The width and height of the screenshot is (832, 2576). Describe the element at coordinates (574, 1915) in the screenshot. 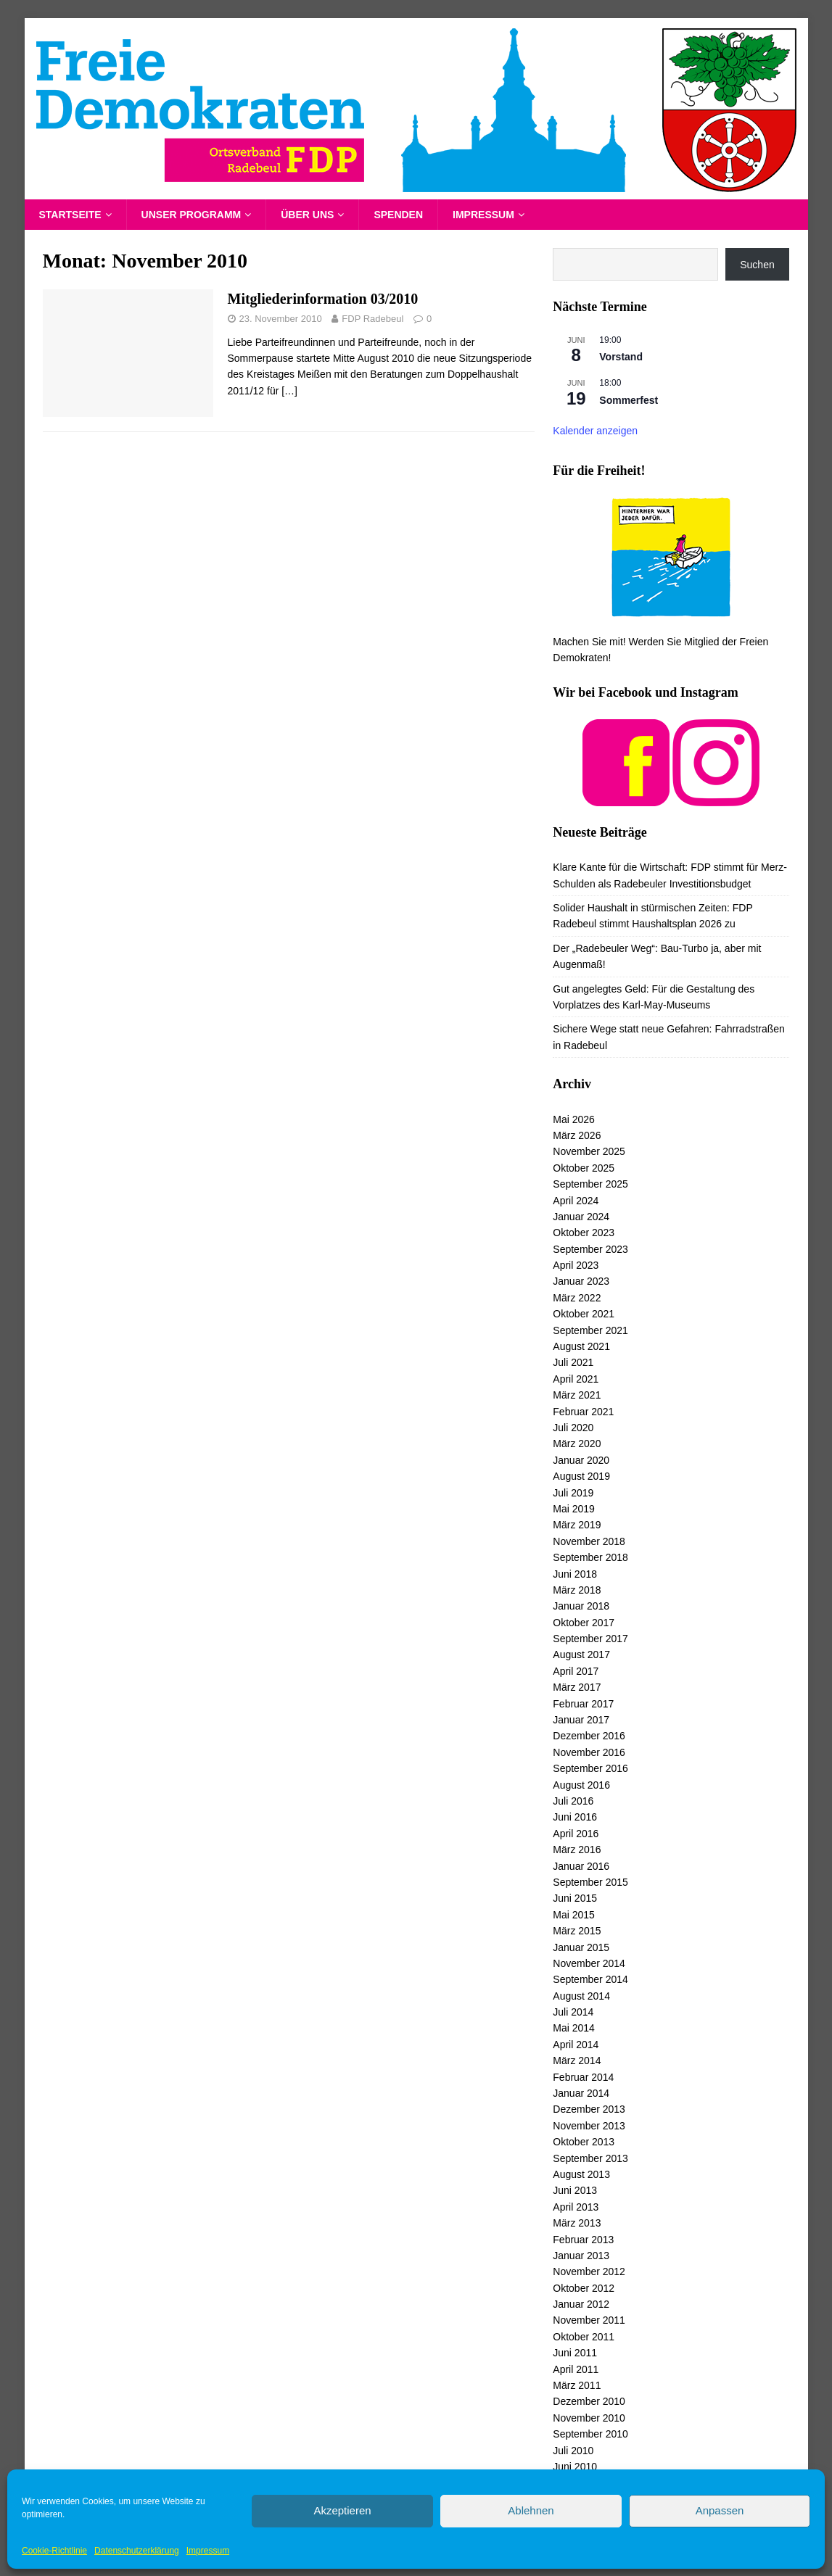

I see `Mai 2015` at that location.